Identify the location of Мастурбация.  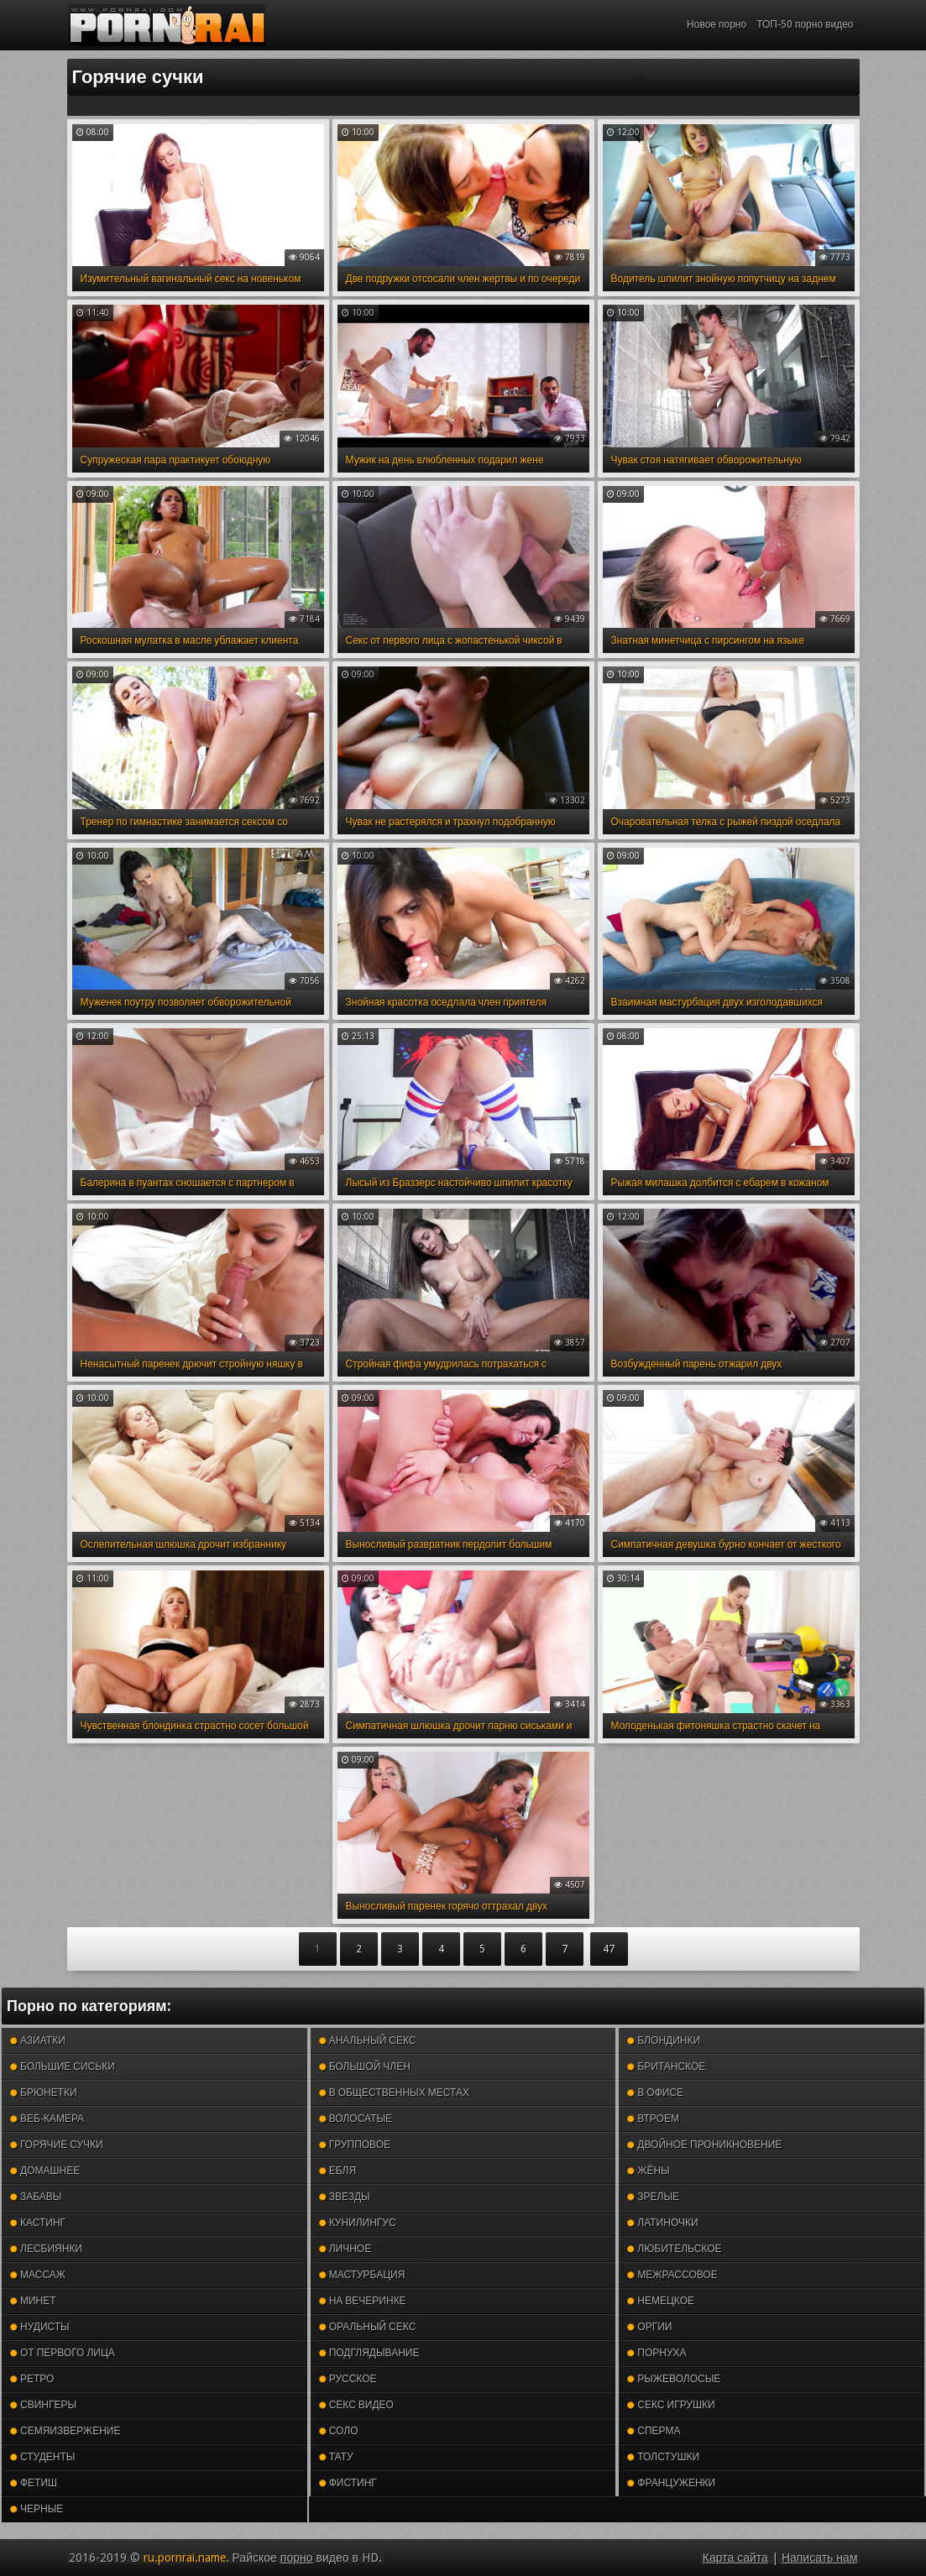
(362, 2275).